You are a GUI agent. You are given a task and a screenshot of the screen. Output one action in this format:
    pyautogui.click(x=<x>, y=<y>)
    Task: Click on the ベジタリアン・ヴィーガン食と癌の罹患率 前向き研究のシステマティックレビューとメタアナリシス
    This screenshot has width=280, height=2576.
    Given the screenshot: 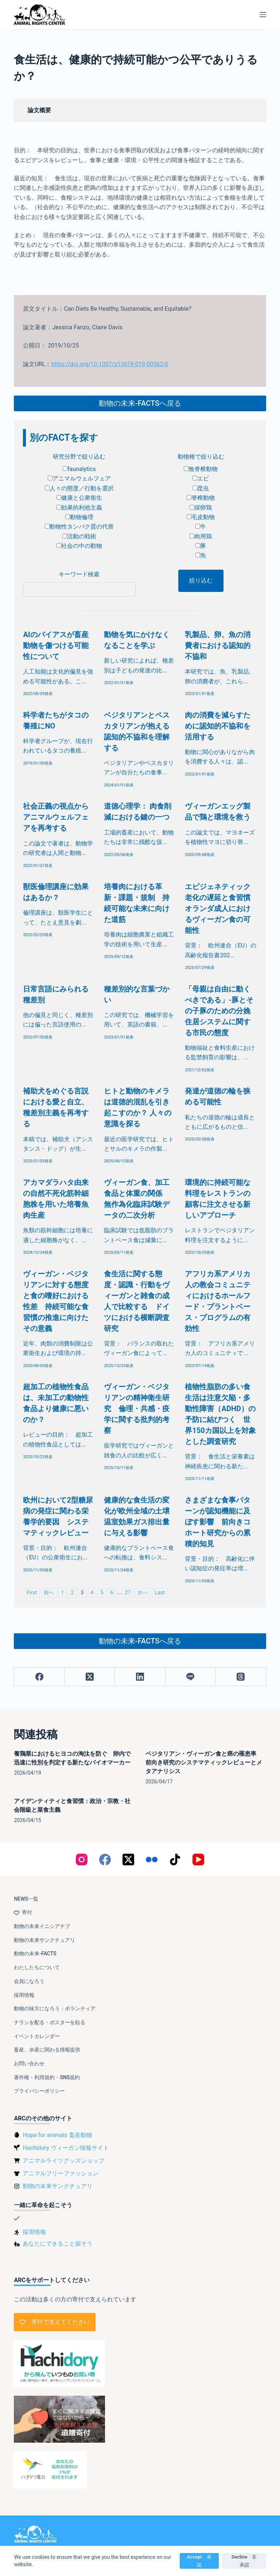 What is the action you would take?
    pyautogui.click(x=203, y=1762)
    